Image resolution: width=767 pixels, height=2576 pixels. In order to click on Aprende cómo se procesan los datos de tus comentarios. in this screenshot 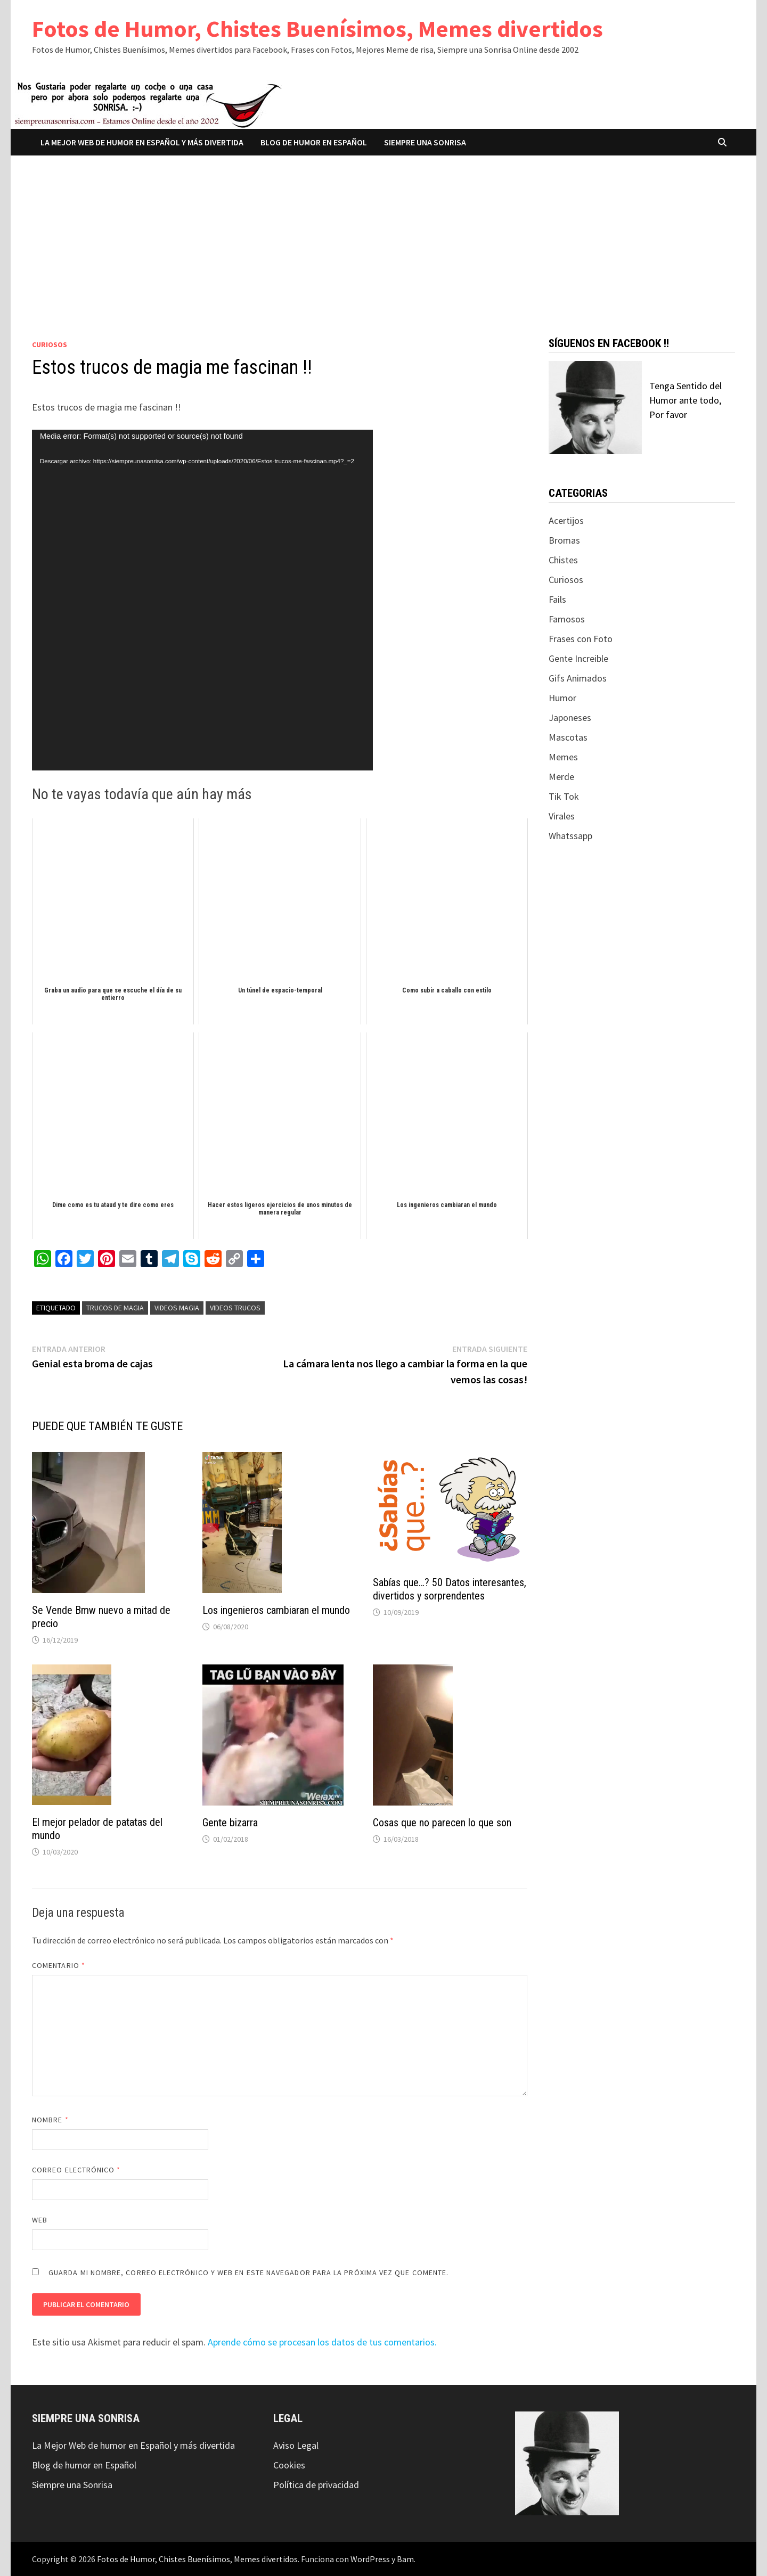, I will do `click(322, 2342)`.